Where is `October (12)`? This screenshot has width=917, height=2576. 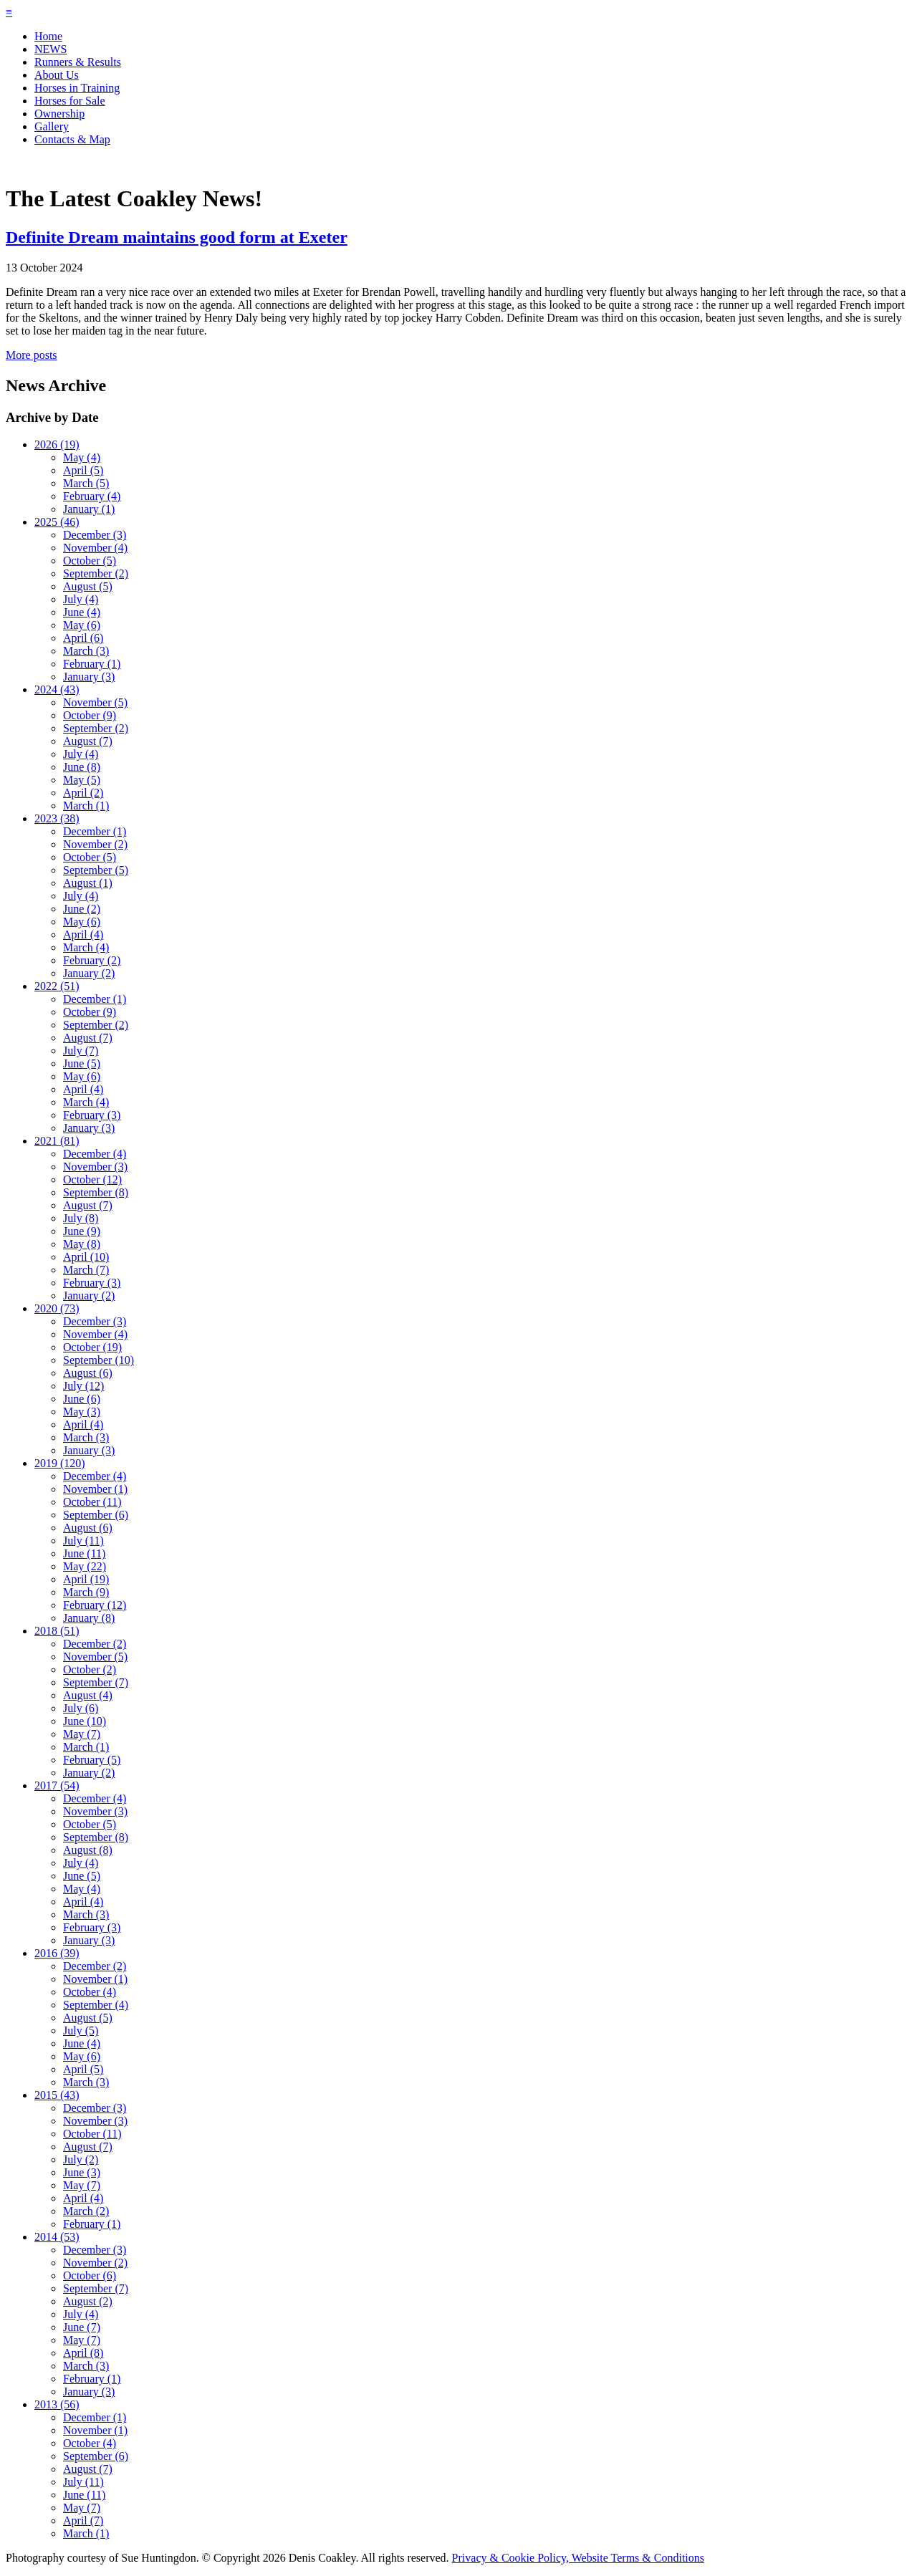
October (12) is located at coordinates (92, 1179).